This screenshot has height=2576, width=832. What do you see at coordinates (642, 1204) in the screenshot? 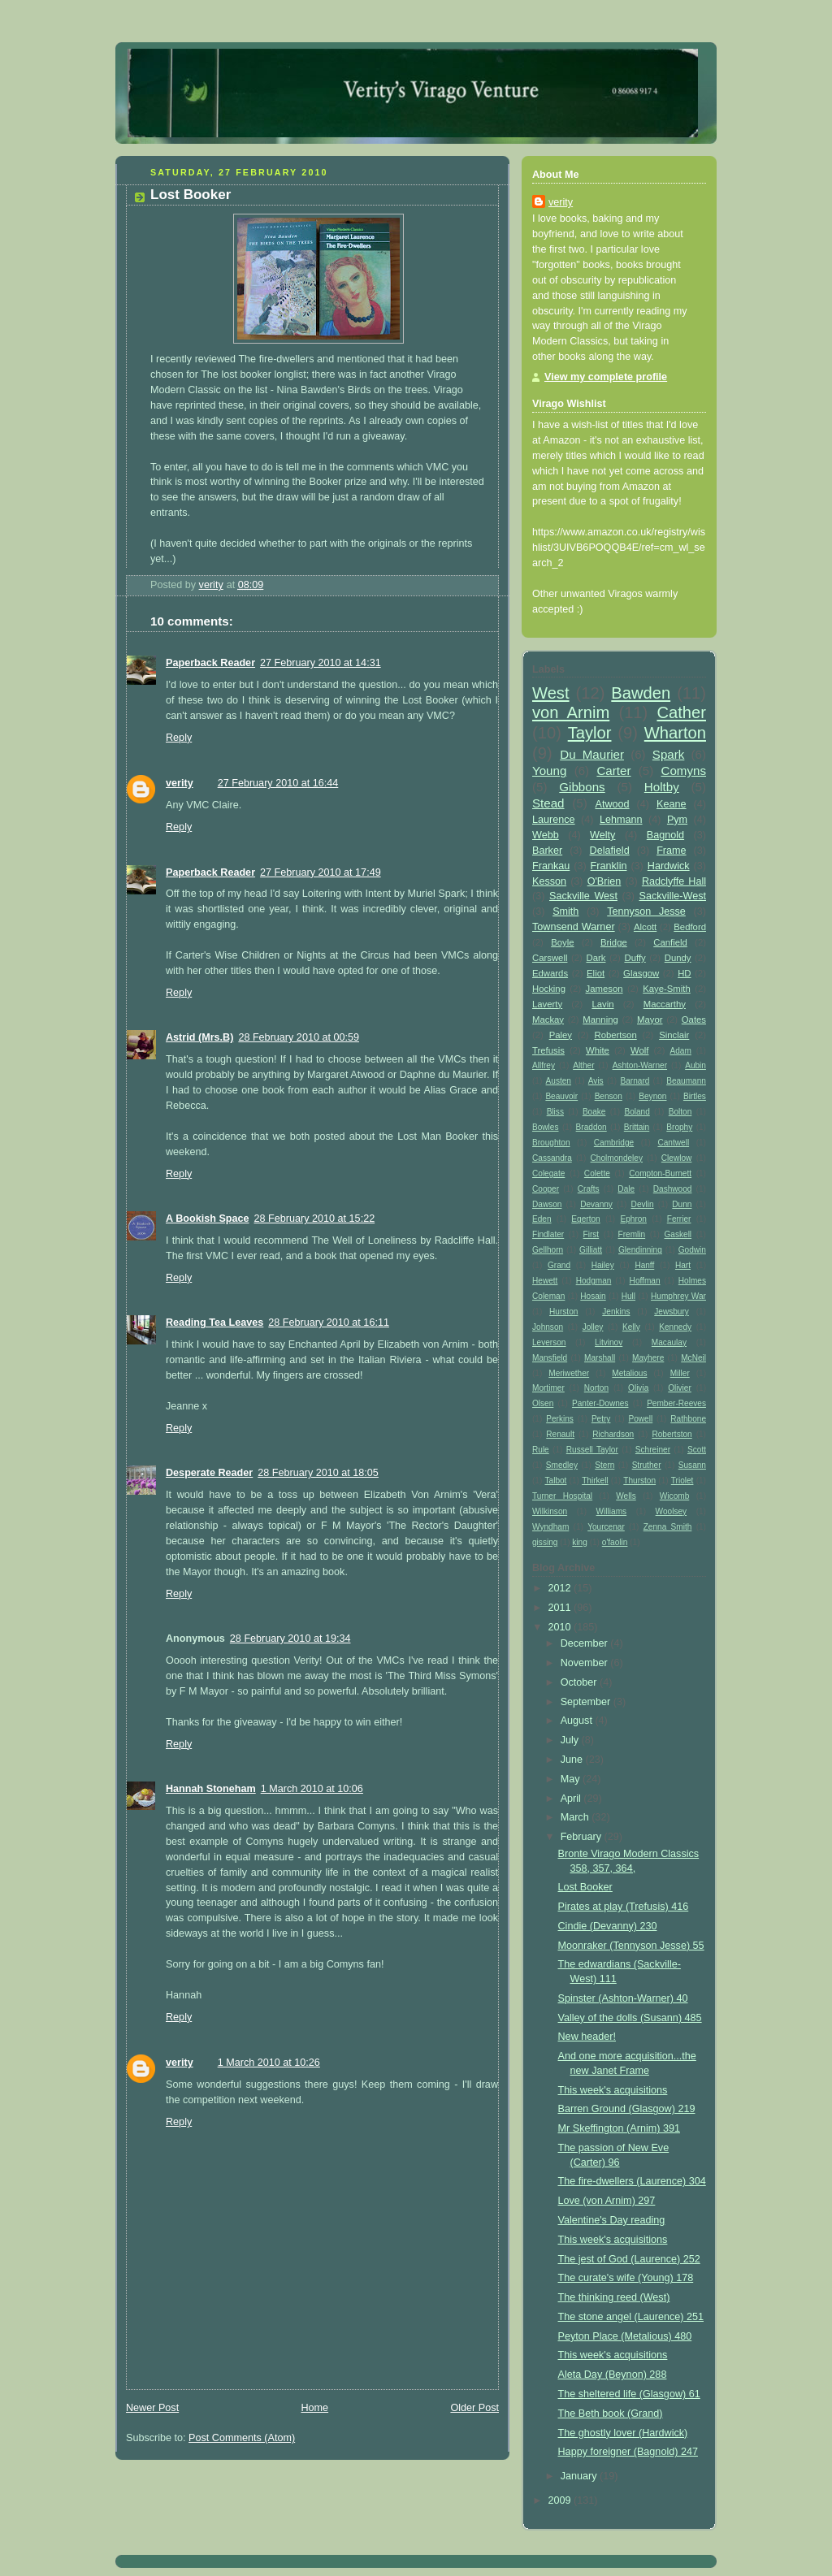
I see `Devlin` at bounding box center [642, 1204].